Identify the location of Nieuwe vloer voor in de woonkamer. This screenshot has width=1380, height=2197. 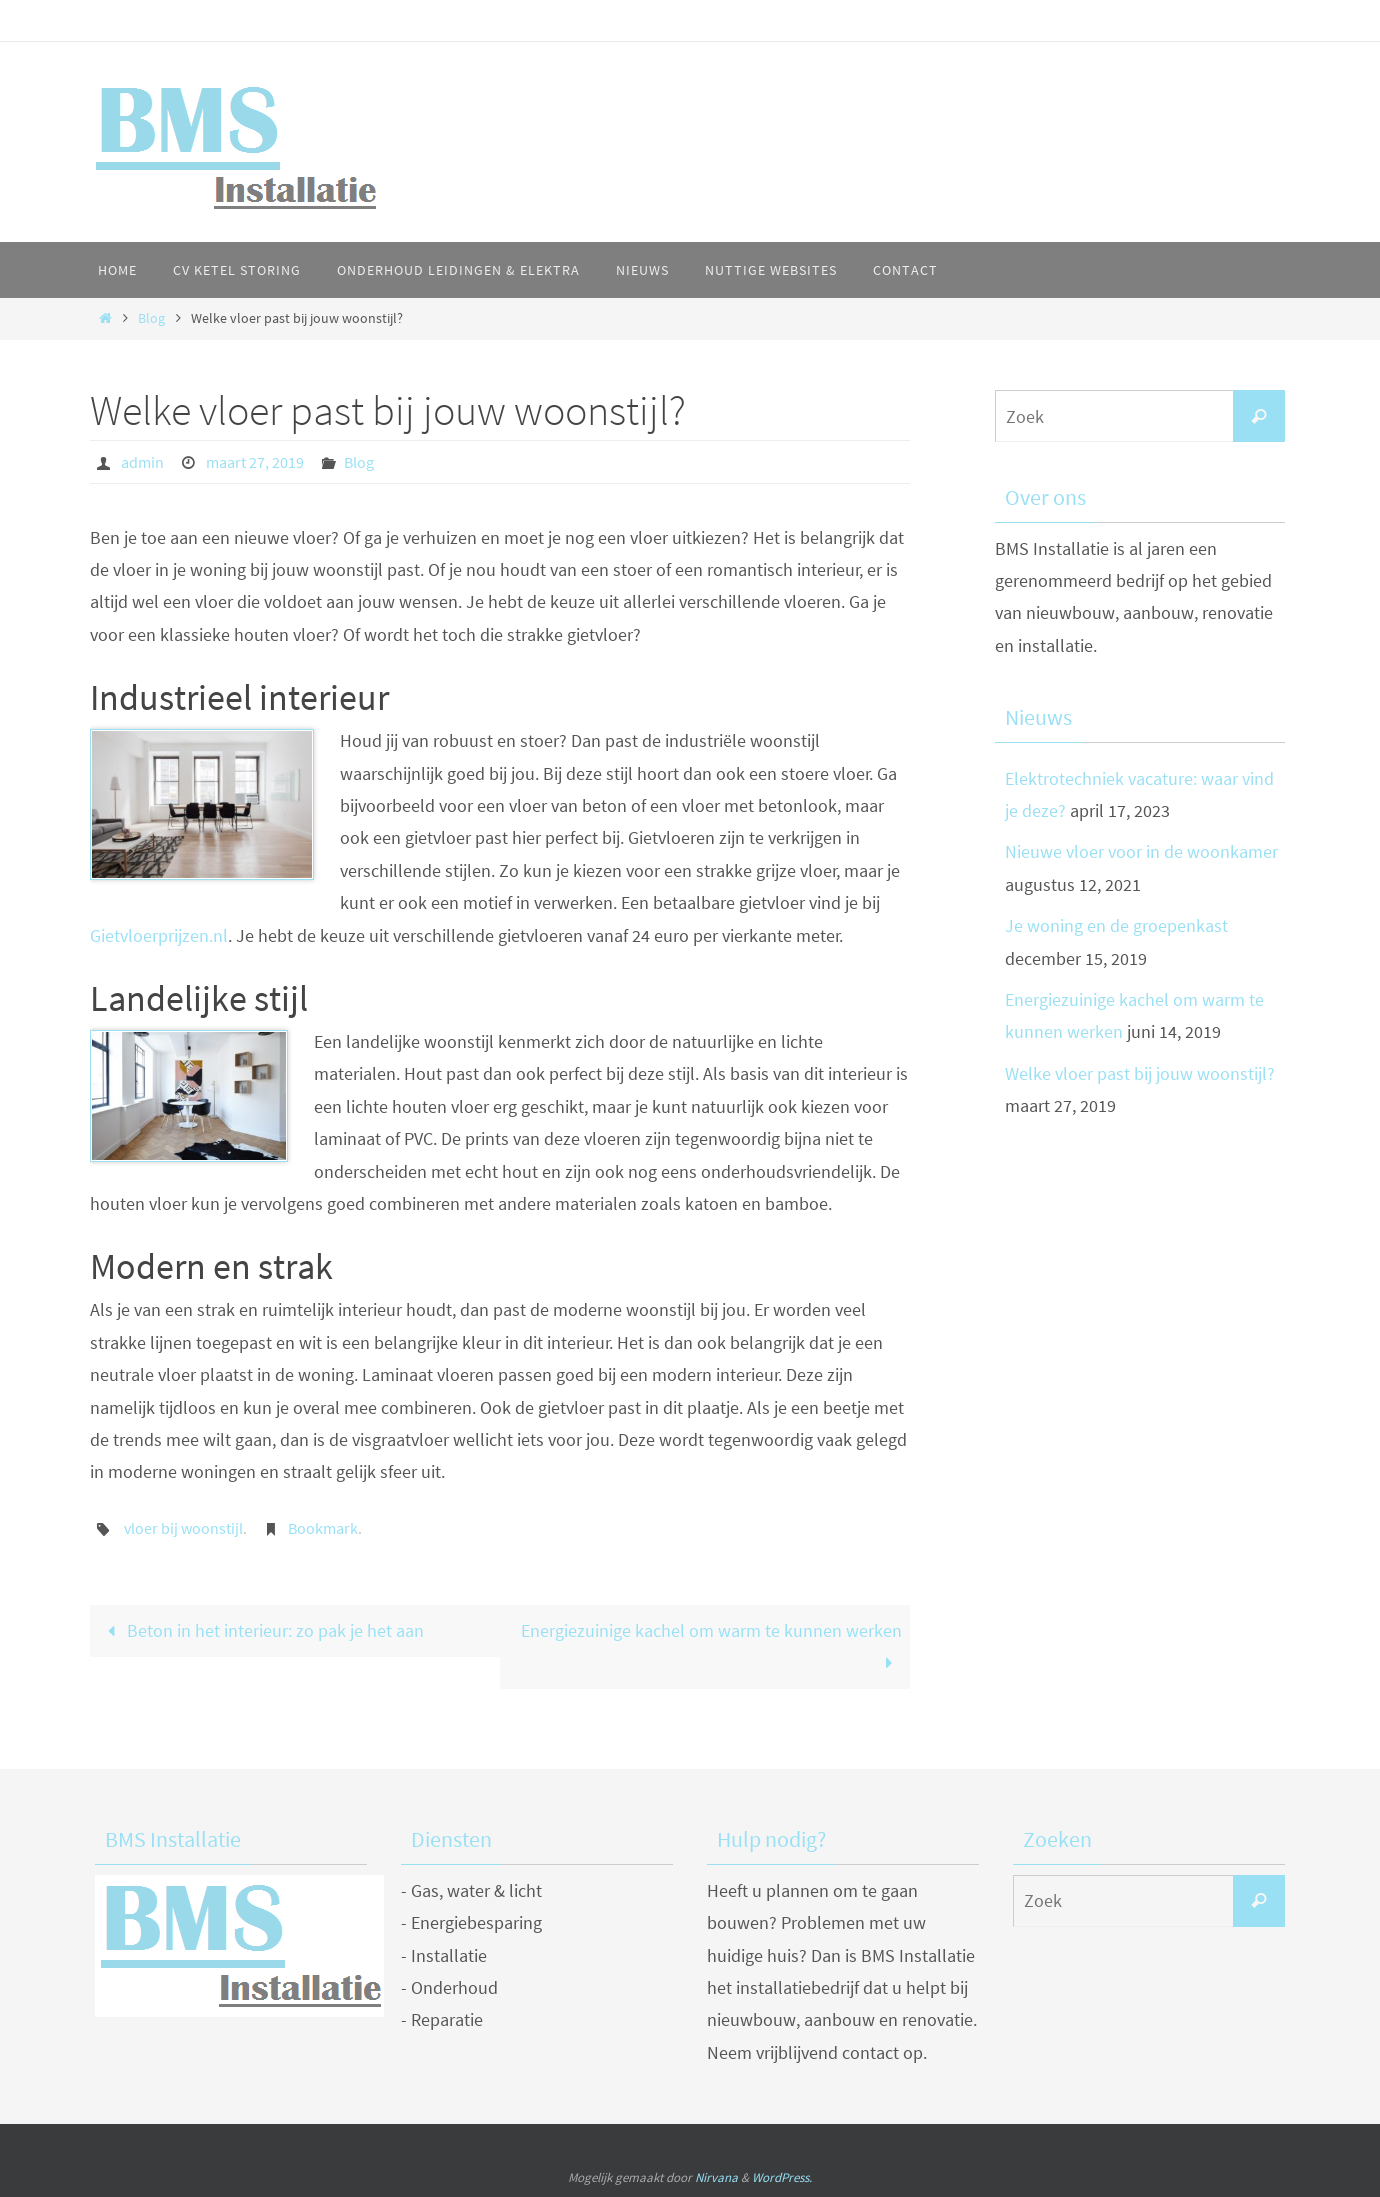
(1141, 851).